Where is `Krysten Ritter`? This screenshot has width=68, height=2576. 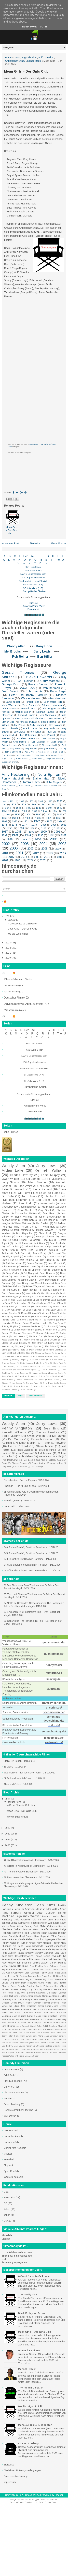 Krysten Ritter is located at coordinates (33, 2043).